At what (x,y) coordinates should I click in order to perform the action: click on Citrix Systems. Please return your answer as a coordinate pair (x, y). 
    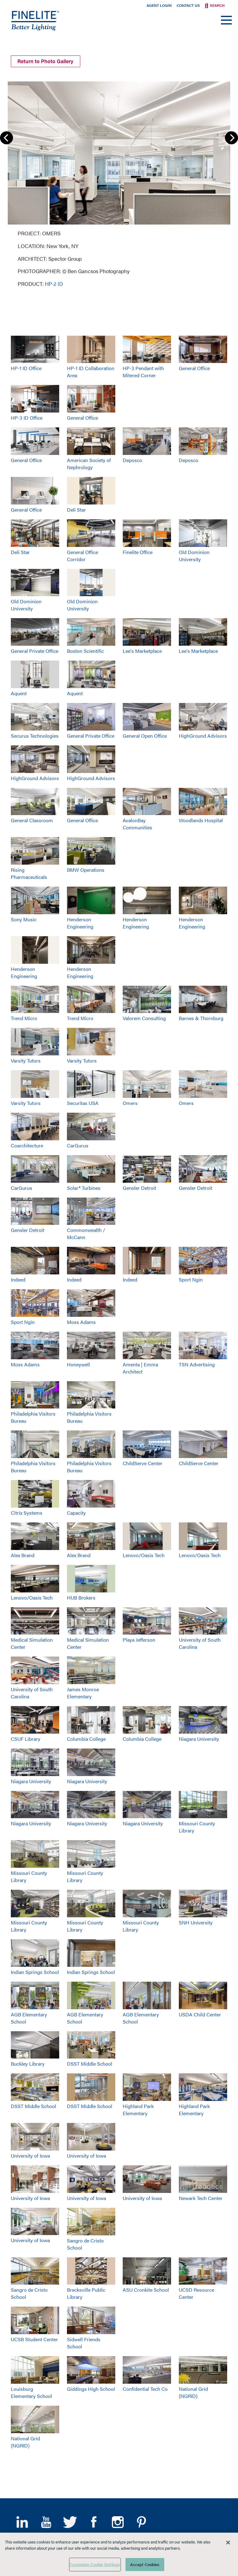
    Looking at the image, I should click on (26, 1512).